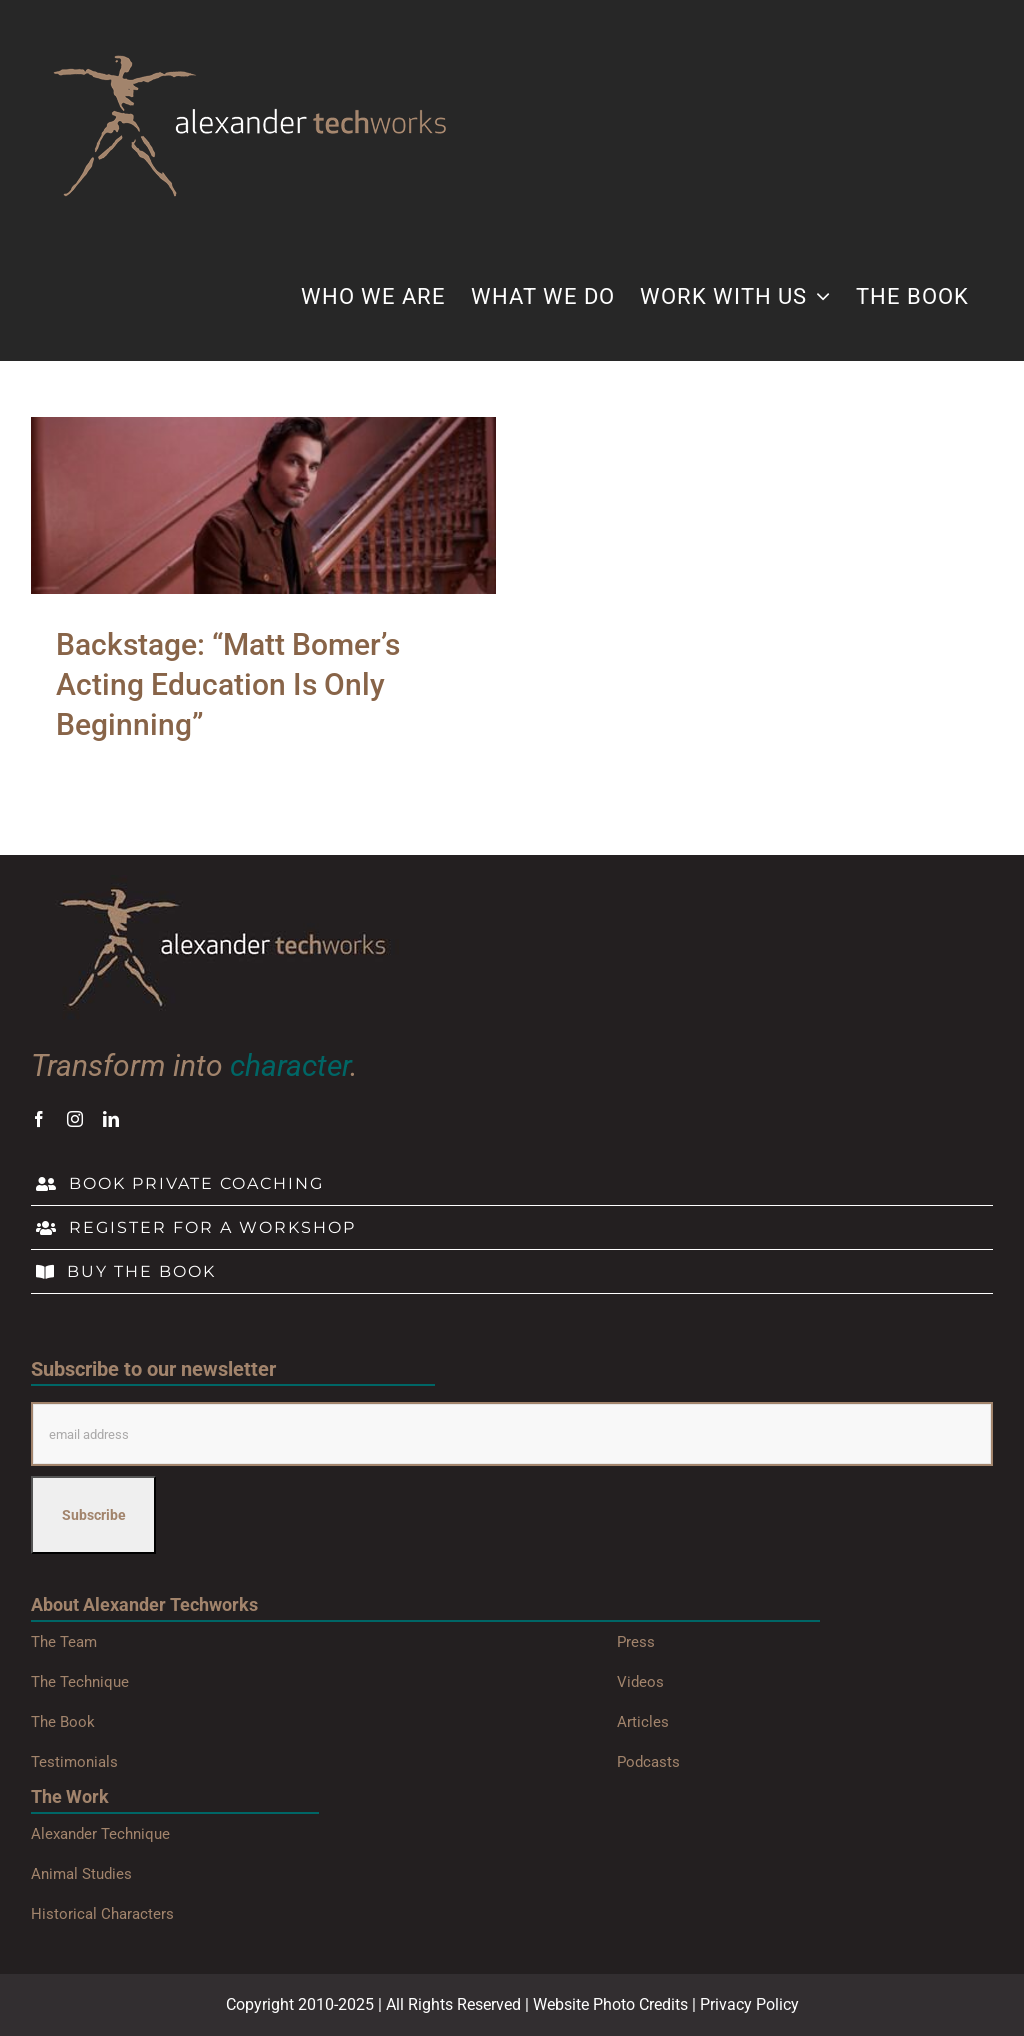 The image size is (1024, 2036). What do you see at coordinates (111, 1119) in the screenshot?
I see `[linkedin]` at bounding box center [111, 1119].